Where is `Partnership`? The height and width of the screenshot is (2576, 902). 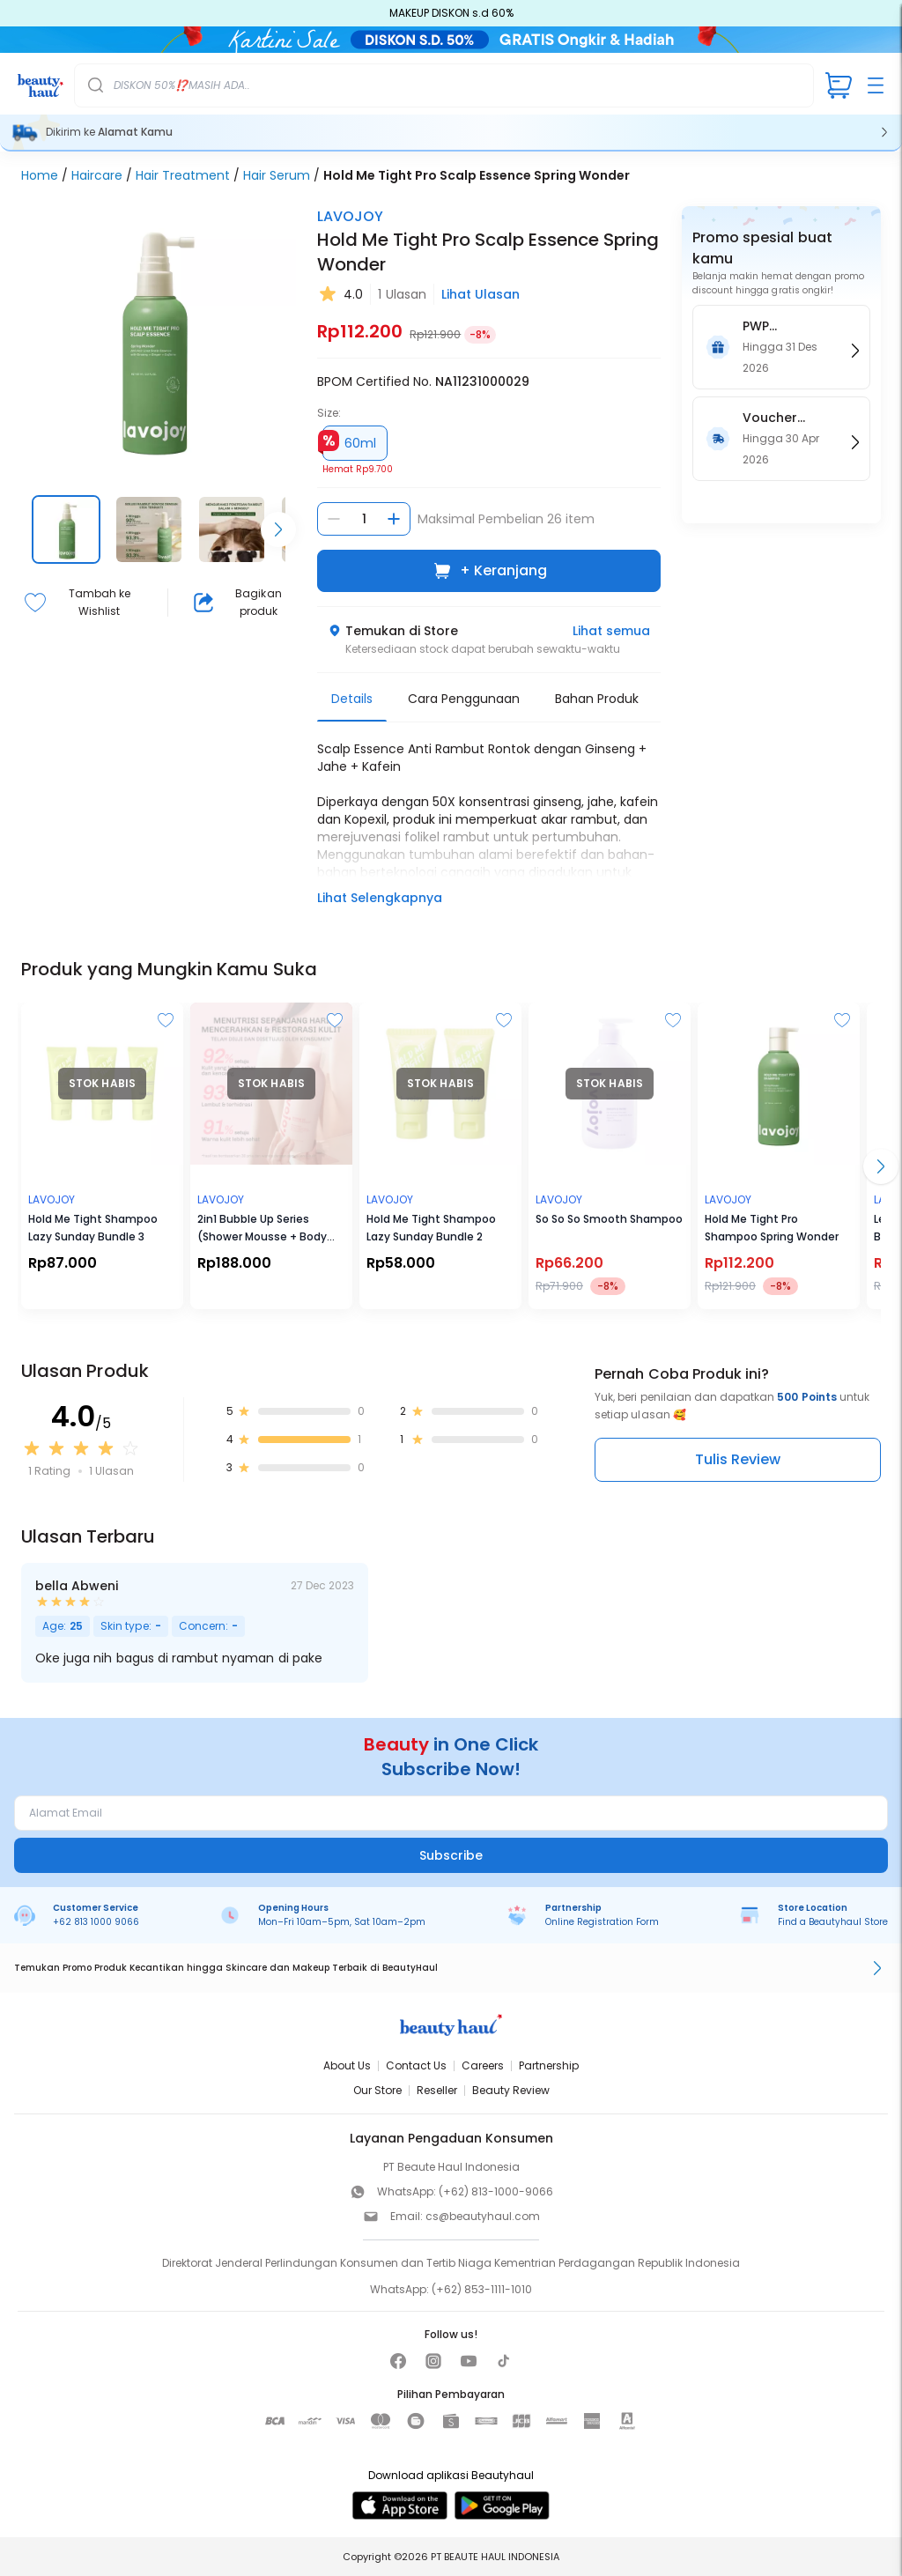
Partnership is located at coordinates (549, 2065).